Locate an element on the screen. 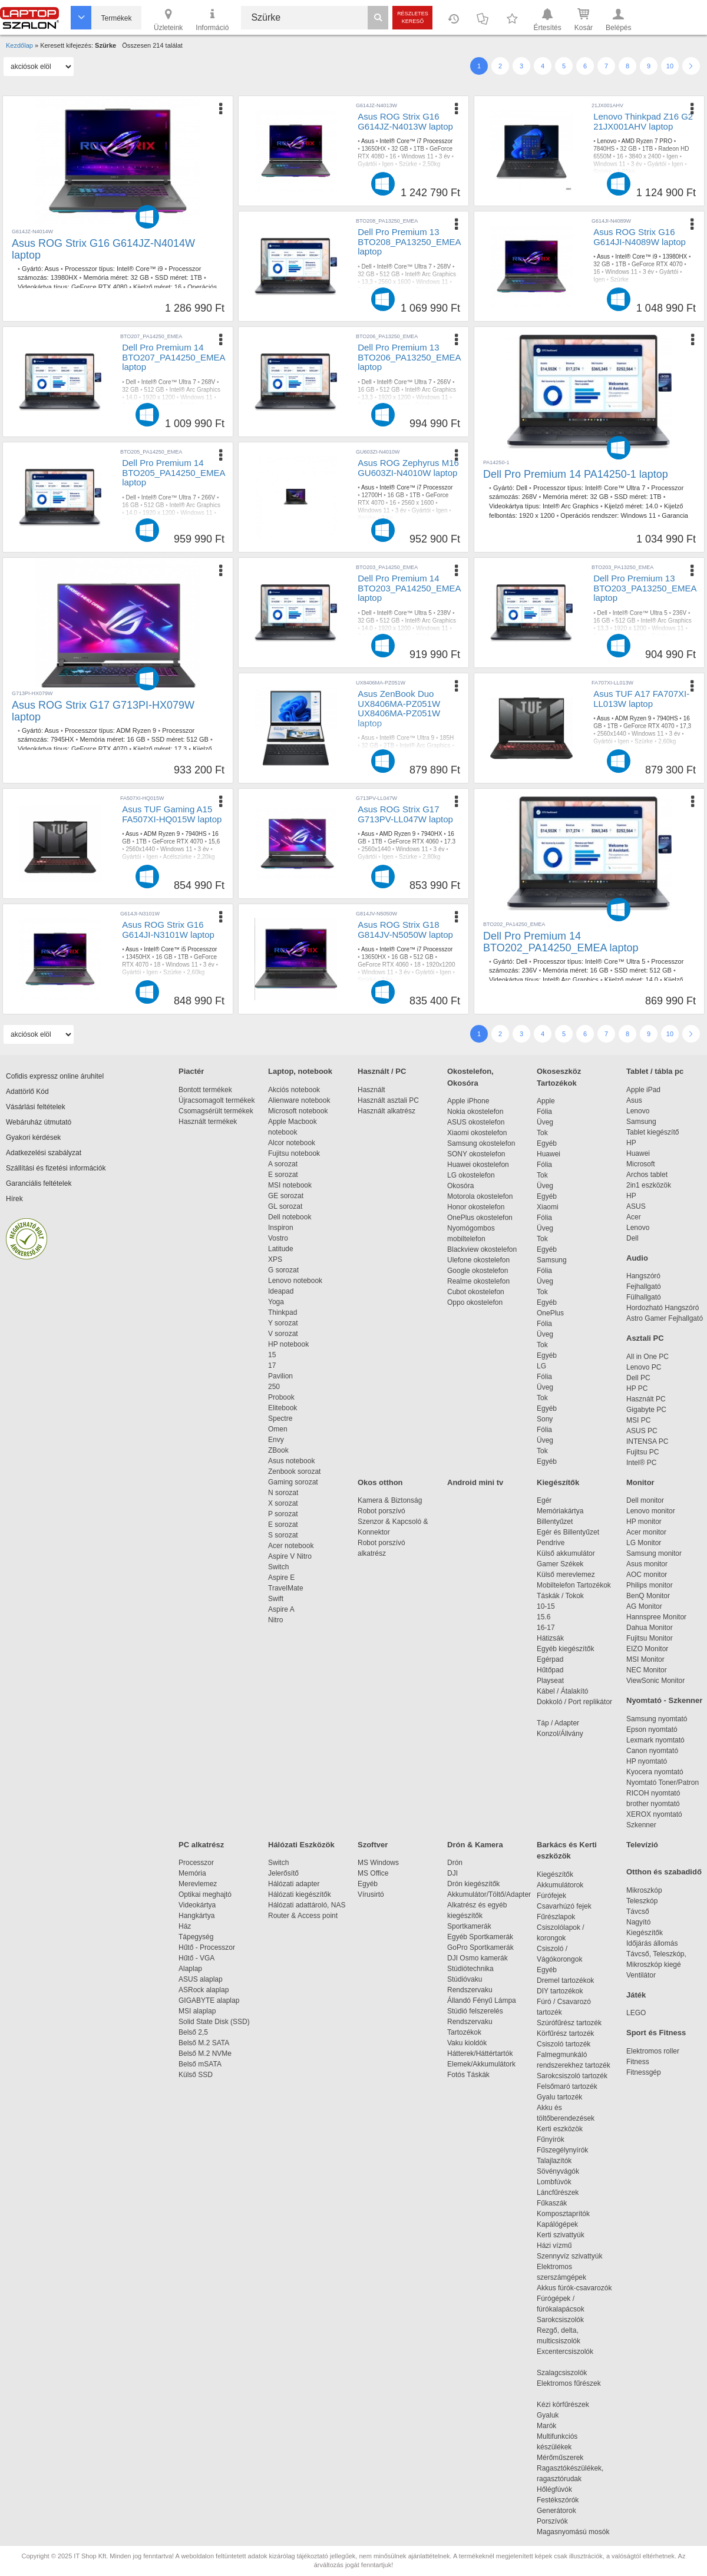  Belső mSATA is located at coordinates (202, 2064).